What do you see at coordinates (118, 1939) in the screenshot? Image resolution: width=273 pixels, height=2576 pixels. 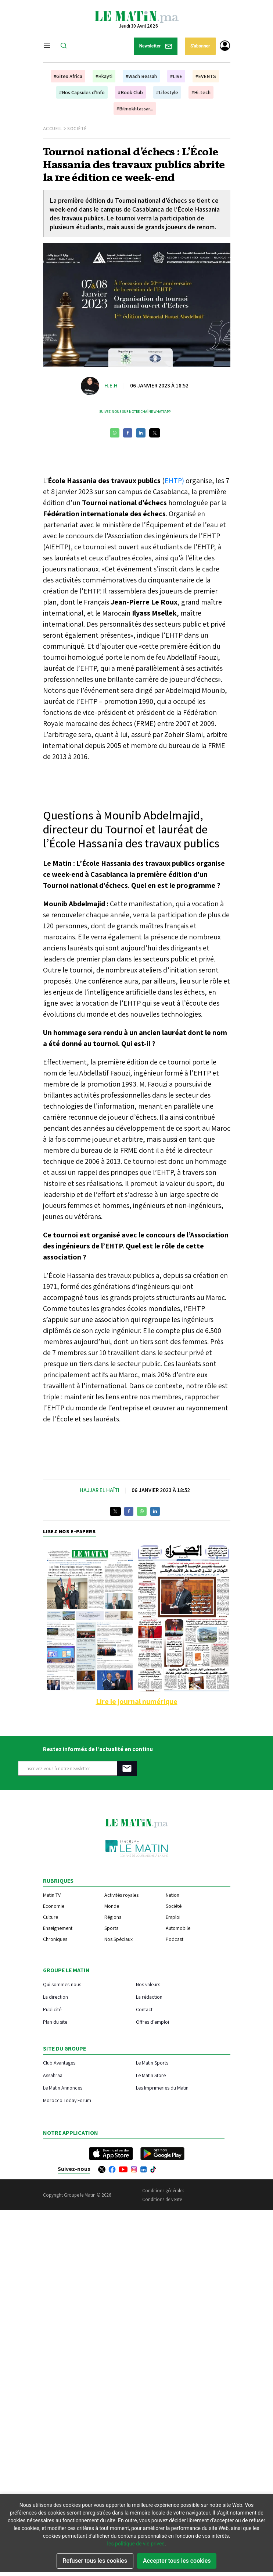 I see `Nos Spéciaux` at bounding box center [118, 1939].